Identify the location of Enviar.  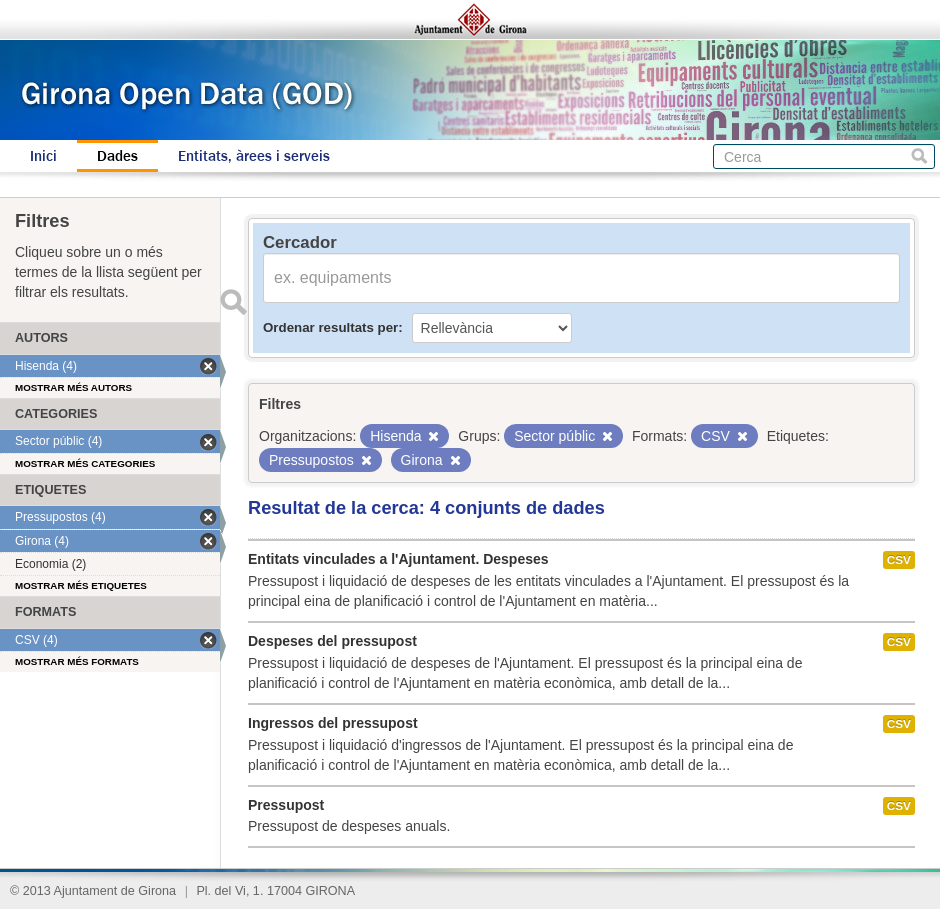
(233, 302).